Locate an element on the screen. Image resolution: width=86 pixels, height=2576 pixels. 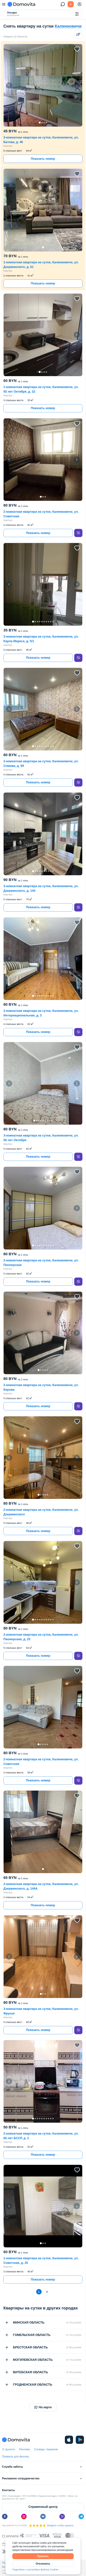
Реклама is located at coordinates (24, 2449).